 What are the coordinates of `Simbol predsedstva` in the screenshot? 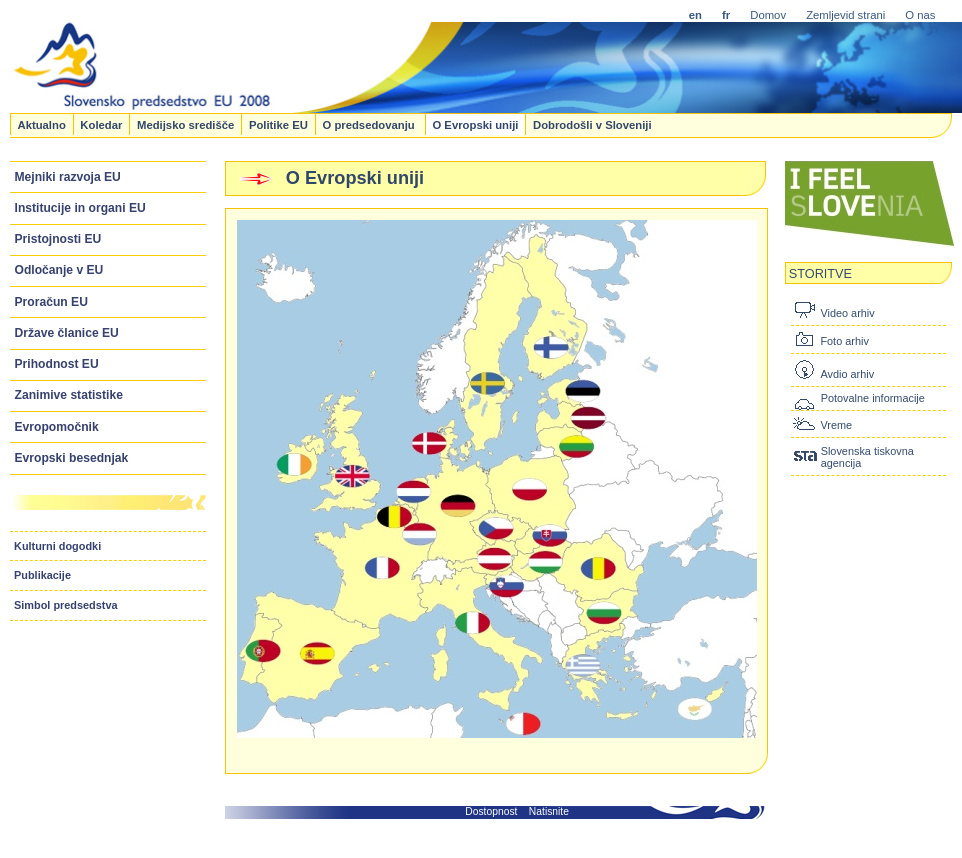 It's located at (66, 605).